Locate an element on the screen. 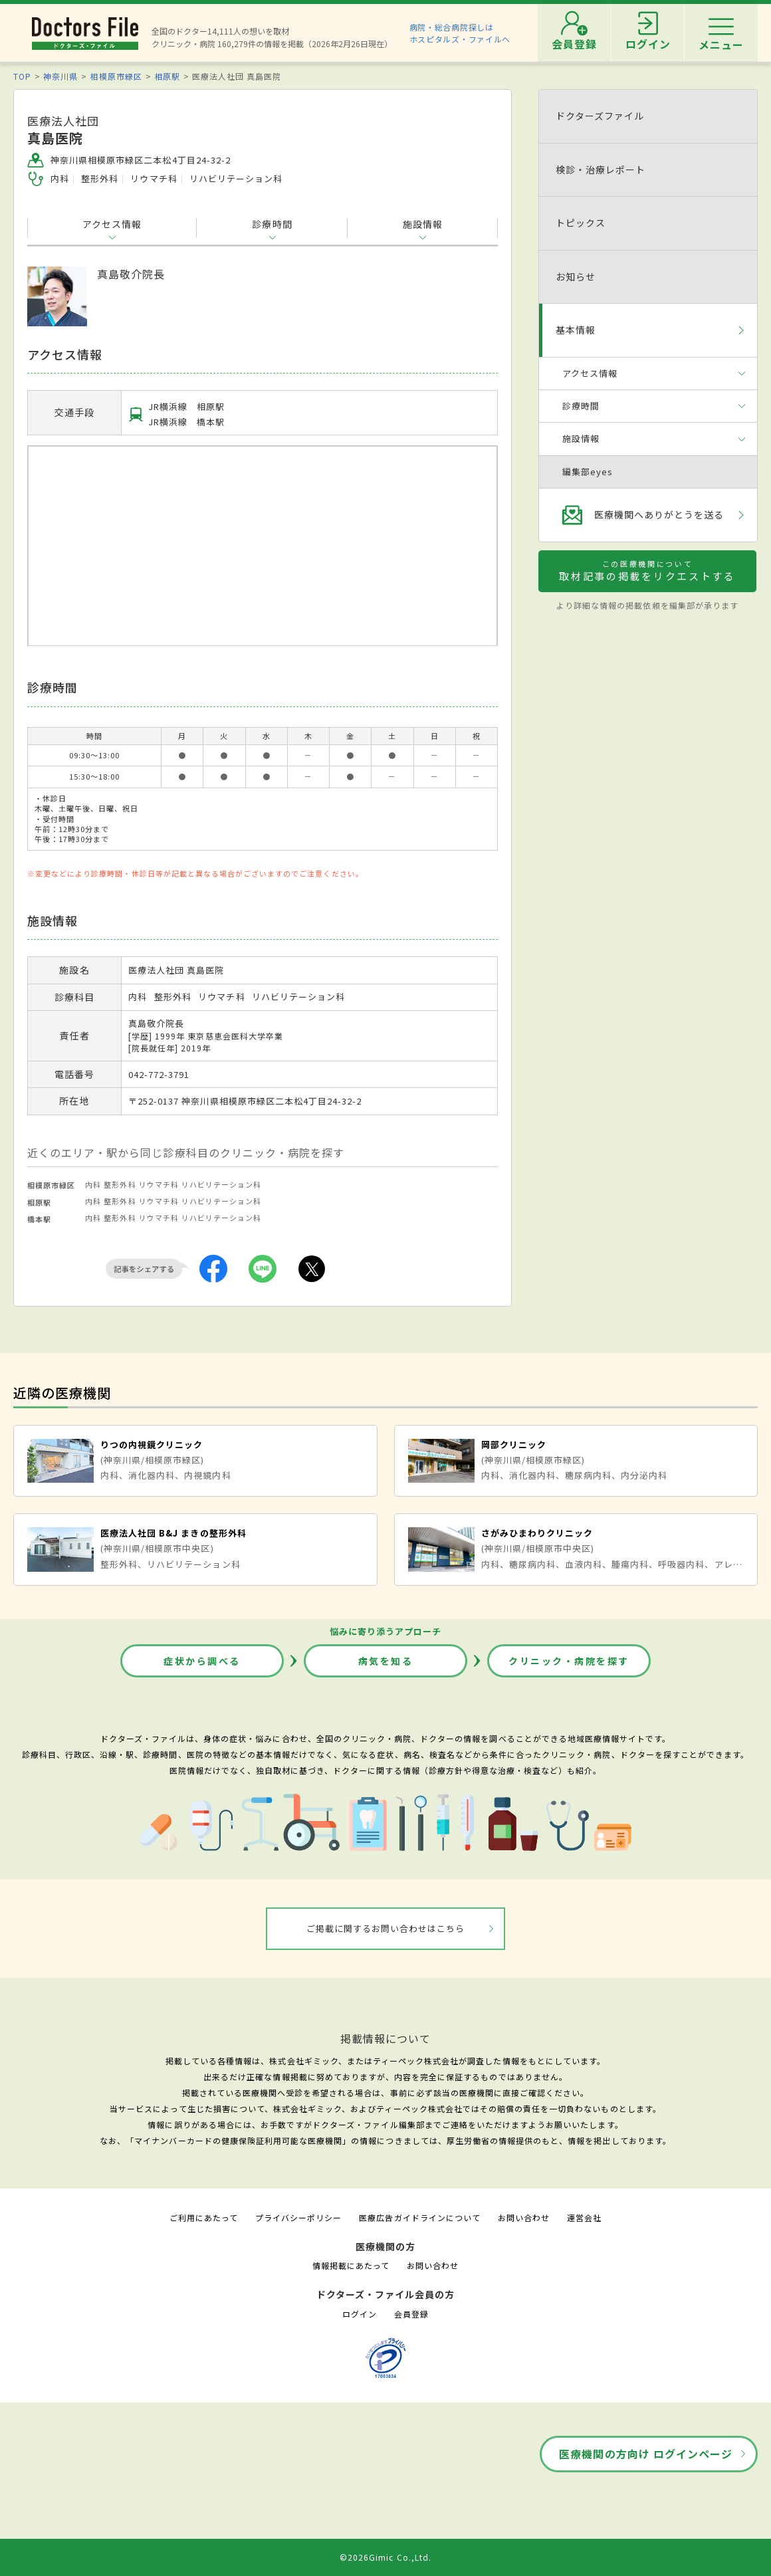  神奈川県 is located at coordinates (60, 76).